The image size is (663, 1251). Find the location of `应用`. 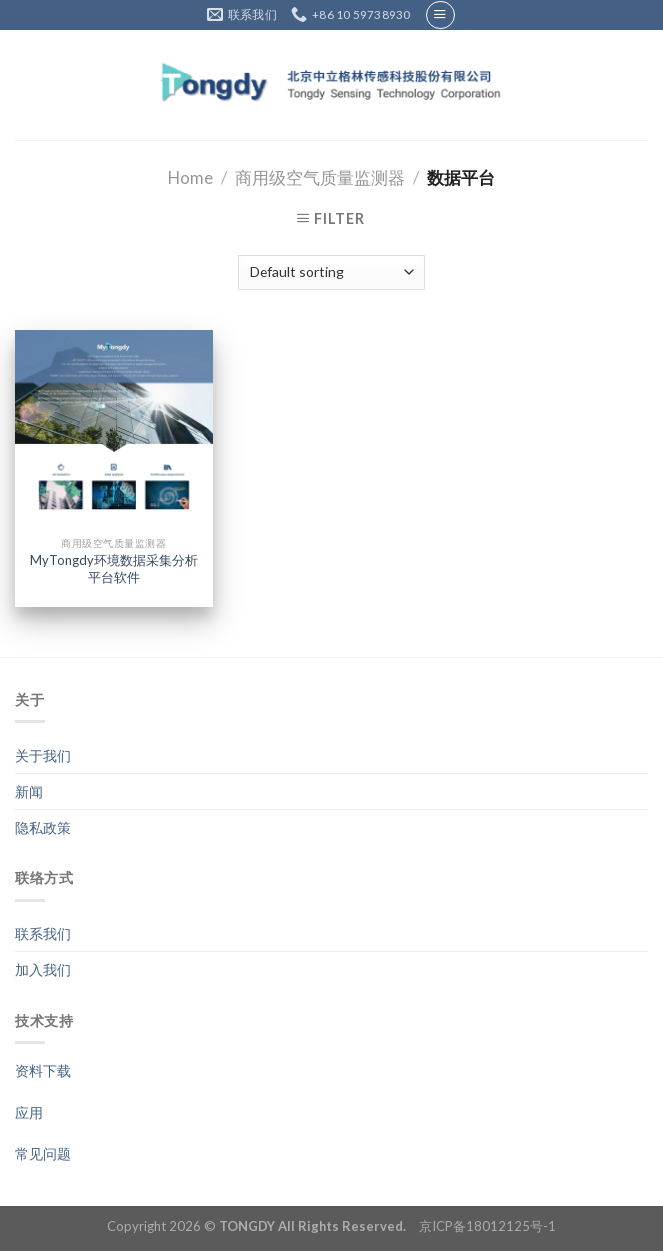

应用 is located at coordinates (29, 1112).